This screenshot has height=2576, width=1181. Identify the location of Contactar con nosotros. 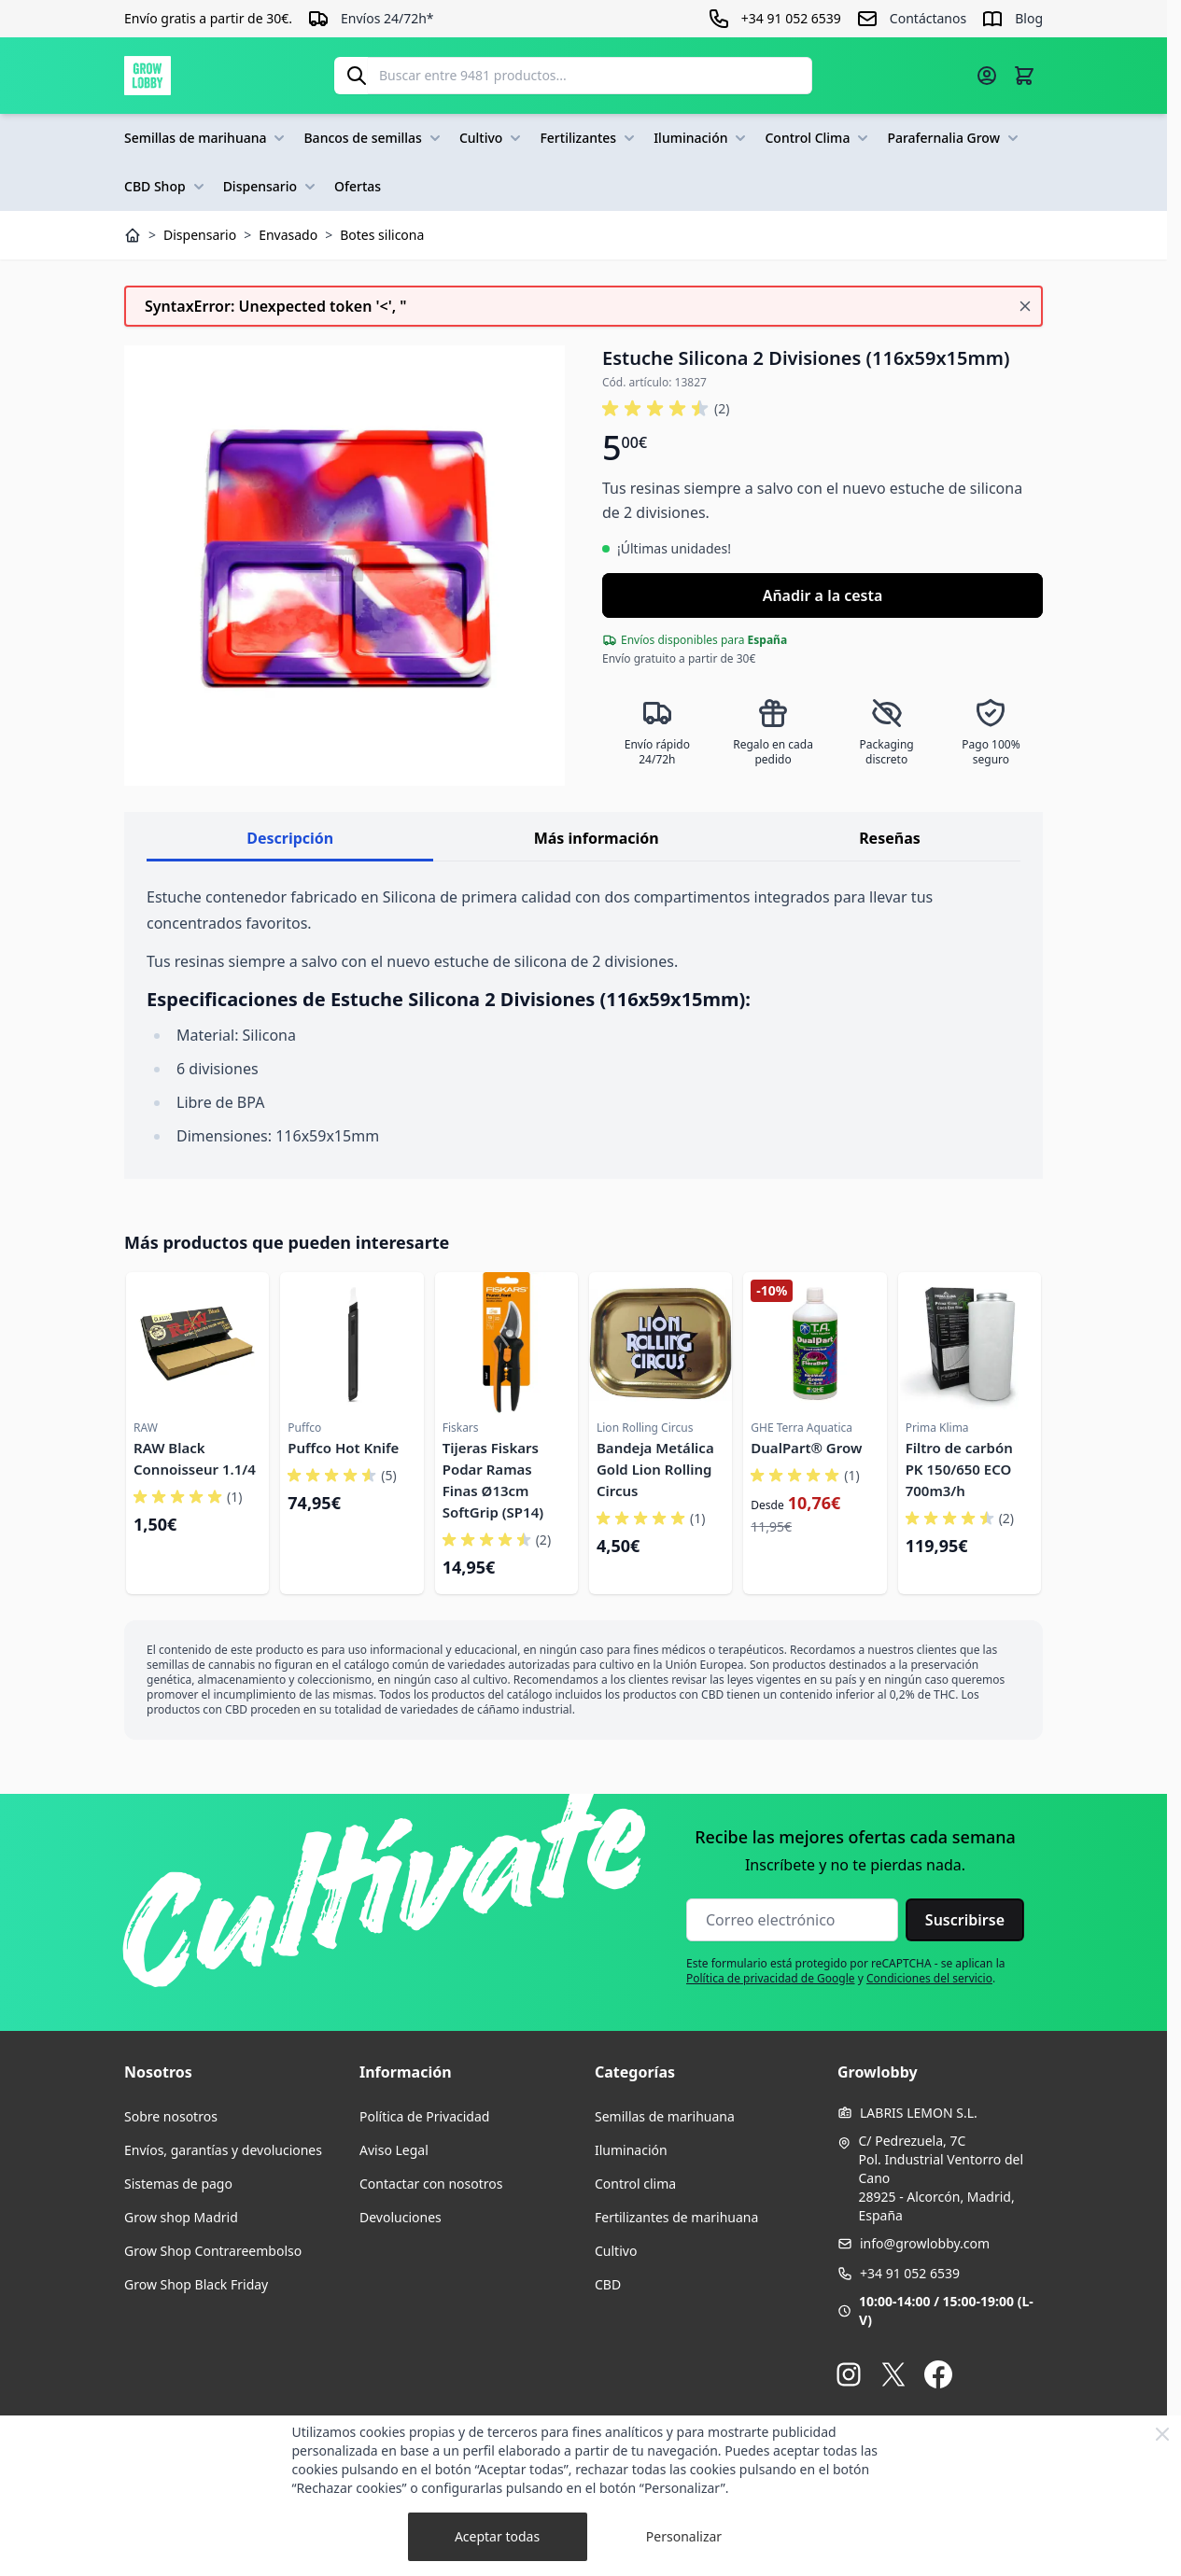
(430, 2183).